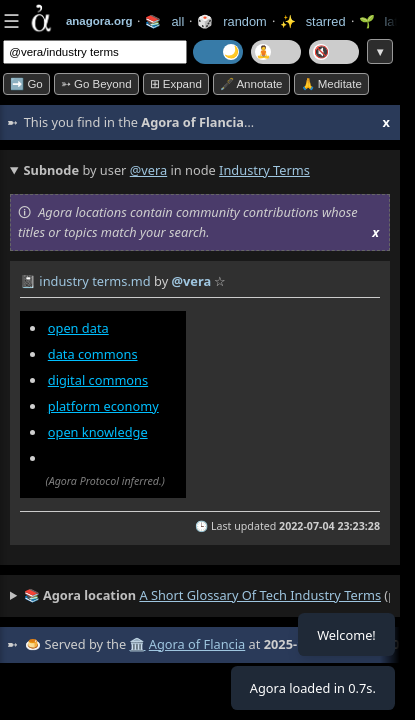  Describe the element at coordinates (98, 380) in the screenshot. I see `digital commons` at that location.